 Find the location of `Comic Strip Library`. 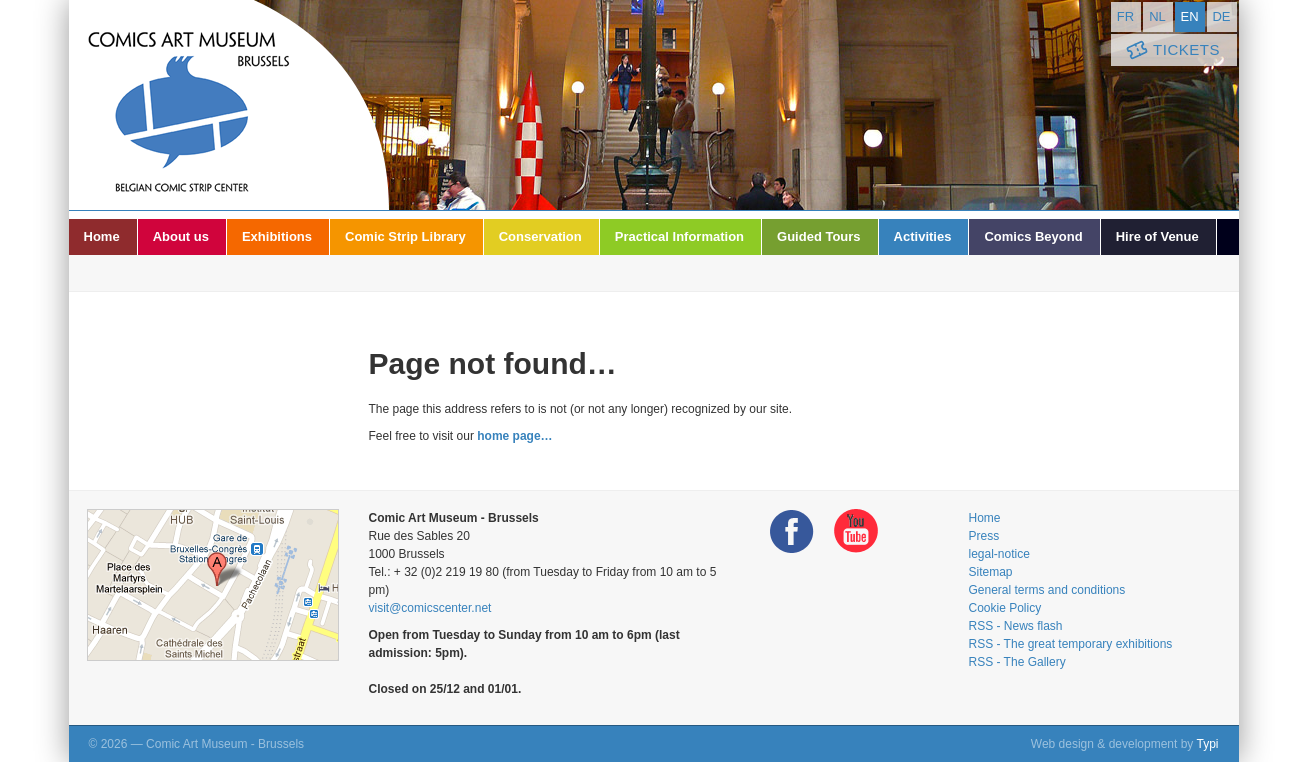

Comic Strip Library is located at coordinates (405, 236).